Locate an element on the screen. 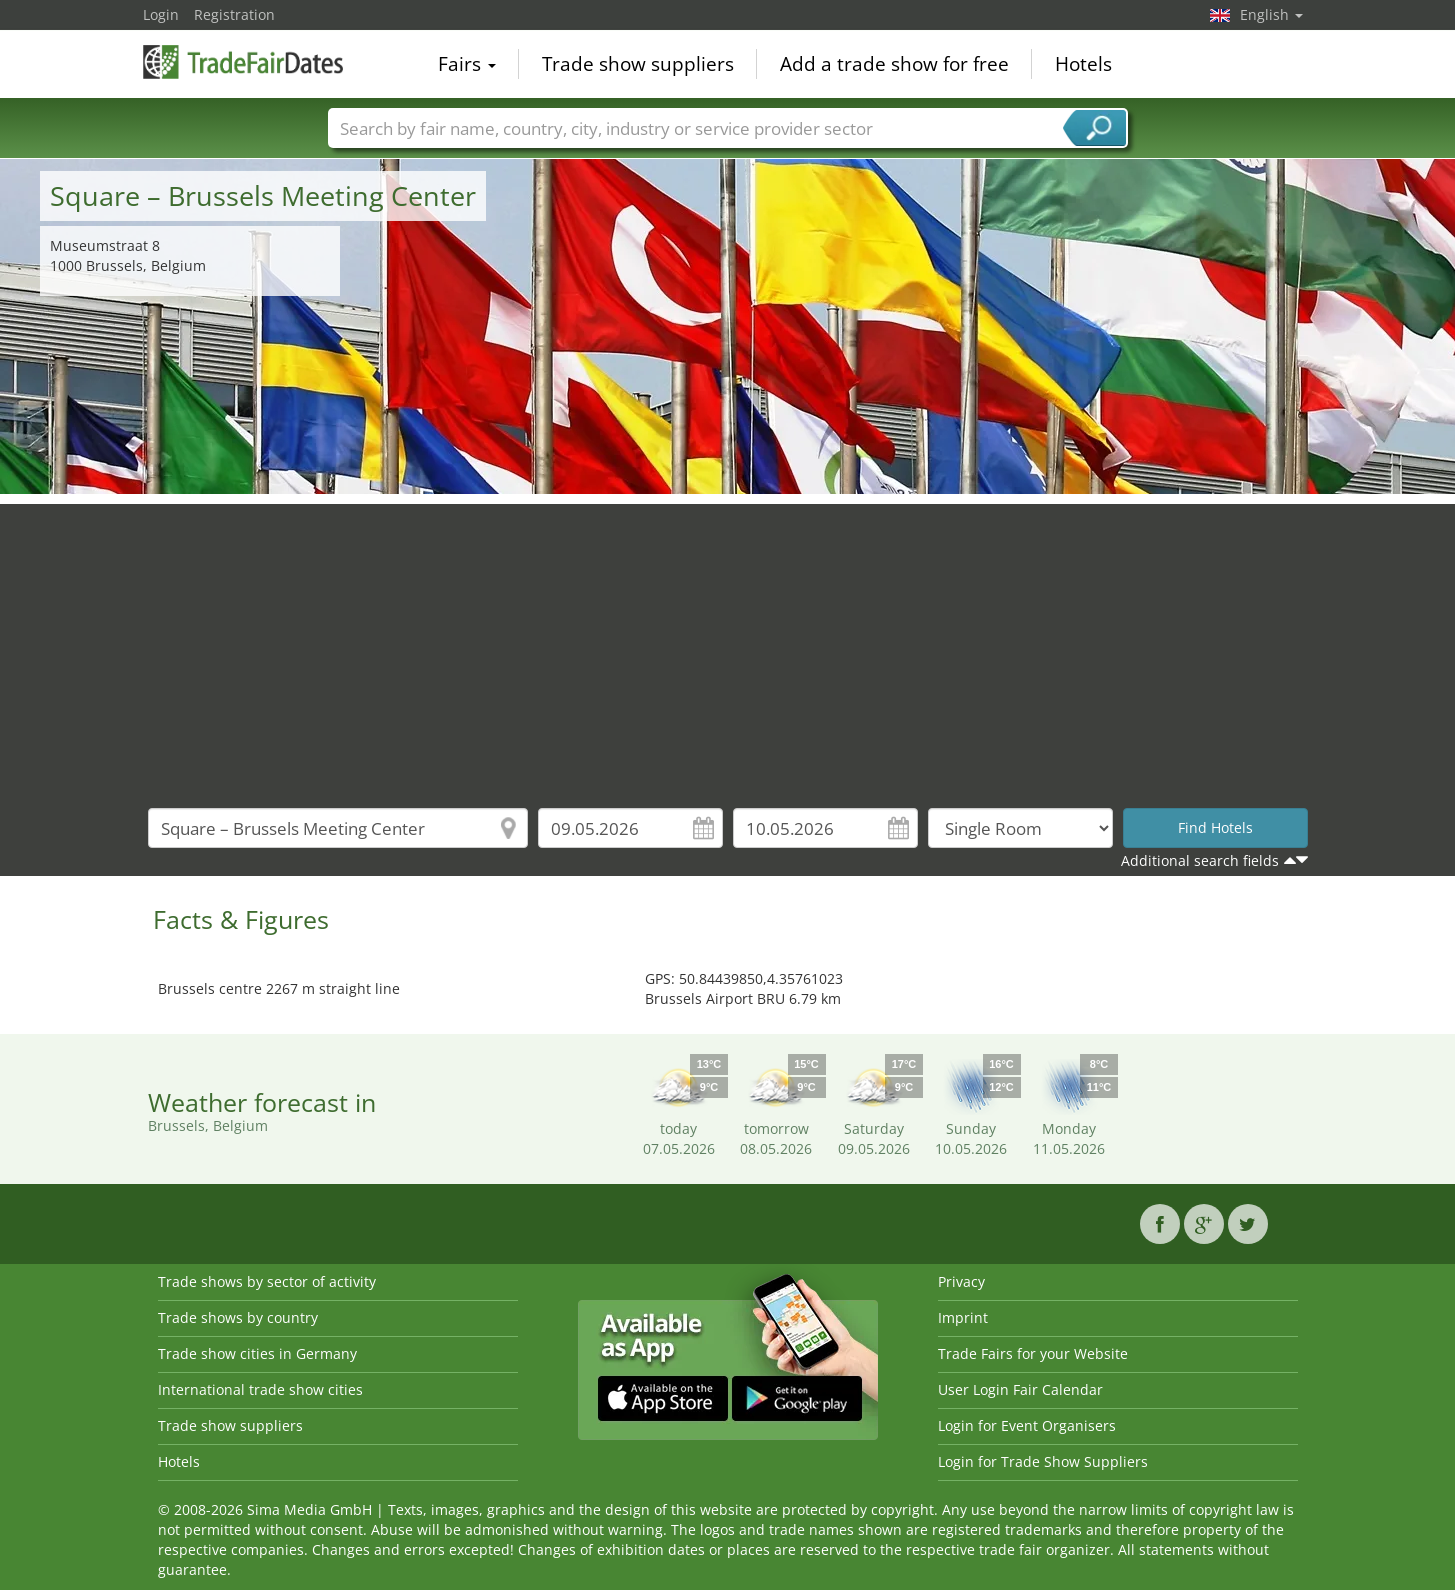 The width and height of the screenshot is (1455, 1590). Privacy is located at coordinates (961, 1281).